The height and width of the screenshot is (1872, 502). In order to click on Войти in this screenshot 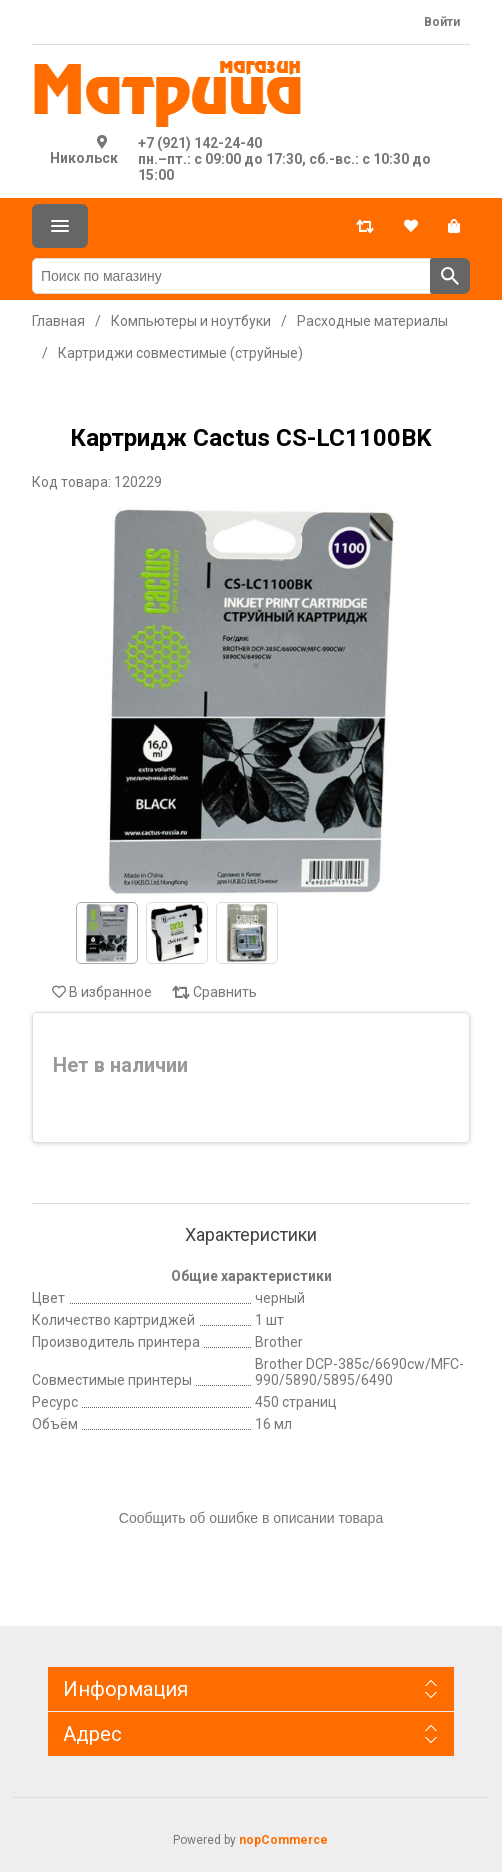, I will do `click(442, 22)`.